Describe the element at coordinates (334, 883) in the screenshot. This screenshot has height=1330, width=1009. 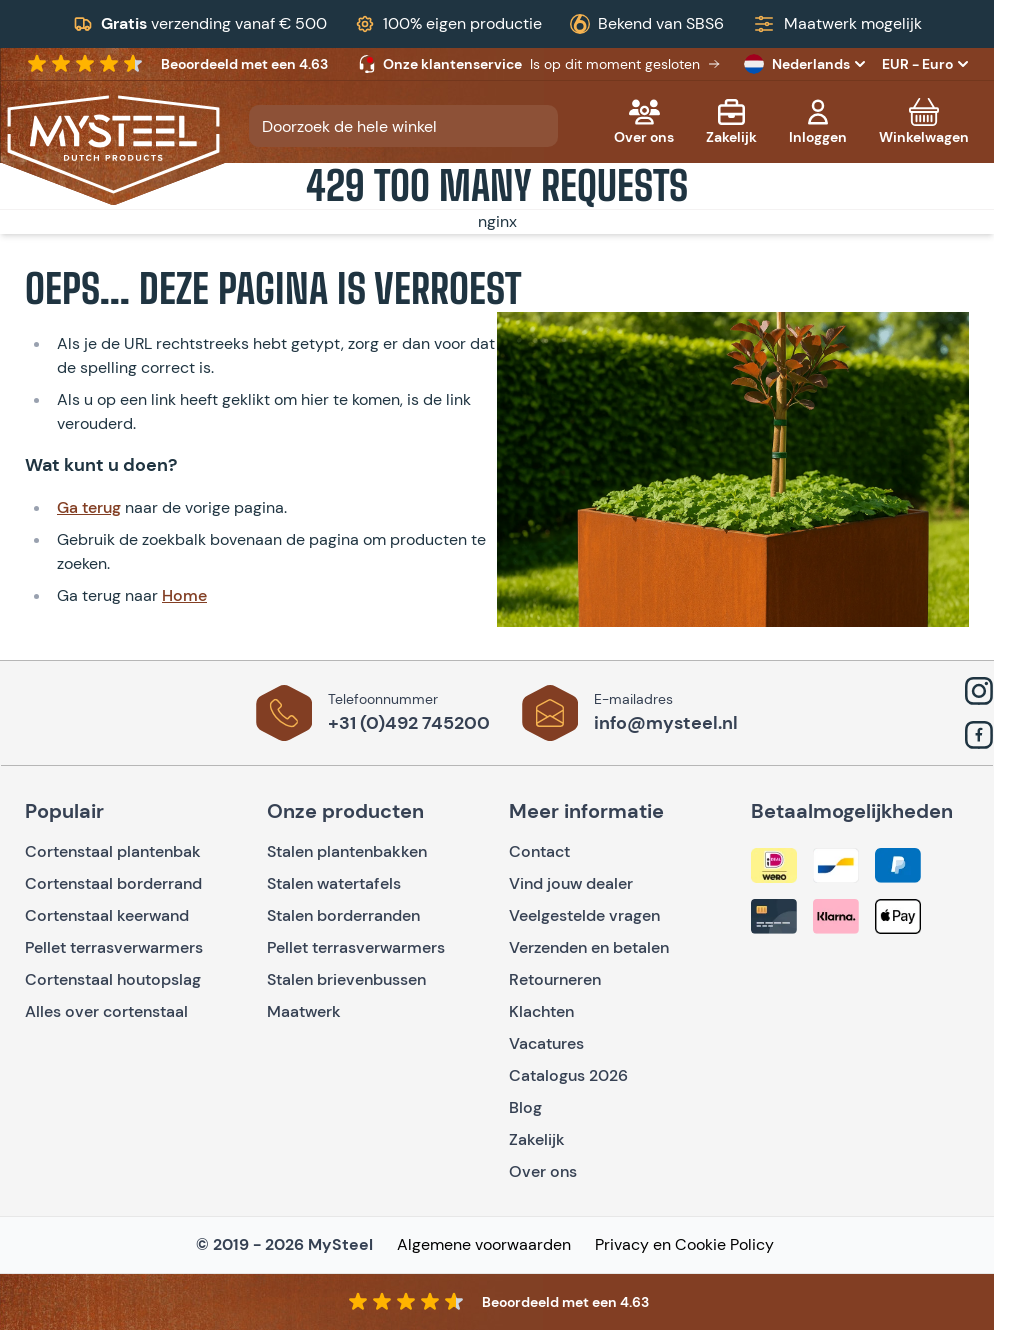
I see `Stalen watertafels` at that location.